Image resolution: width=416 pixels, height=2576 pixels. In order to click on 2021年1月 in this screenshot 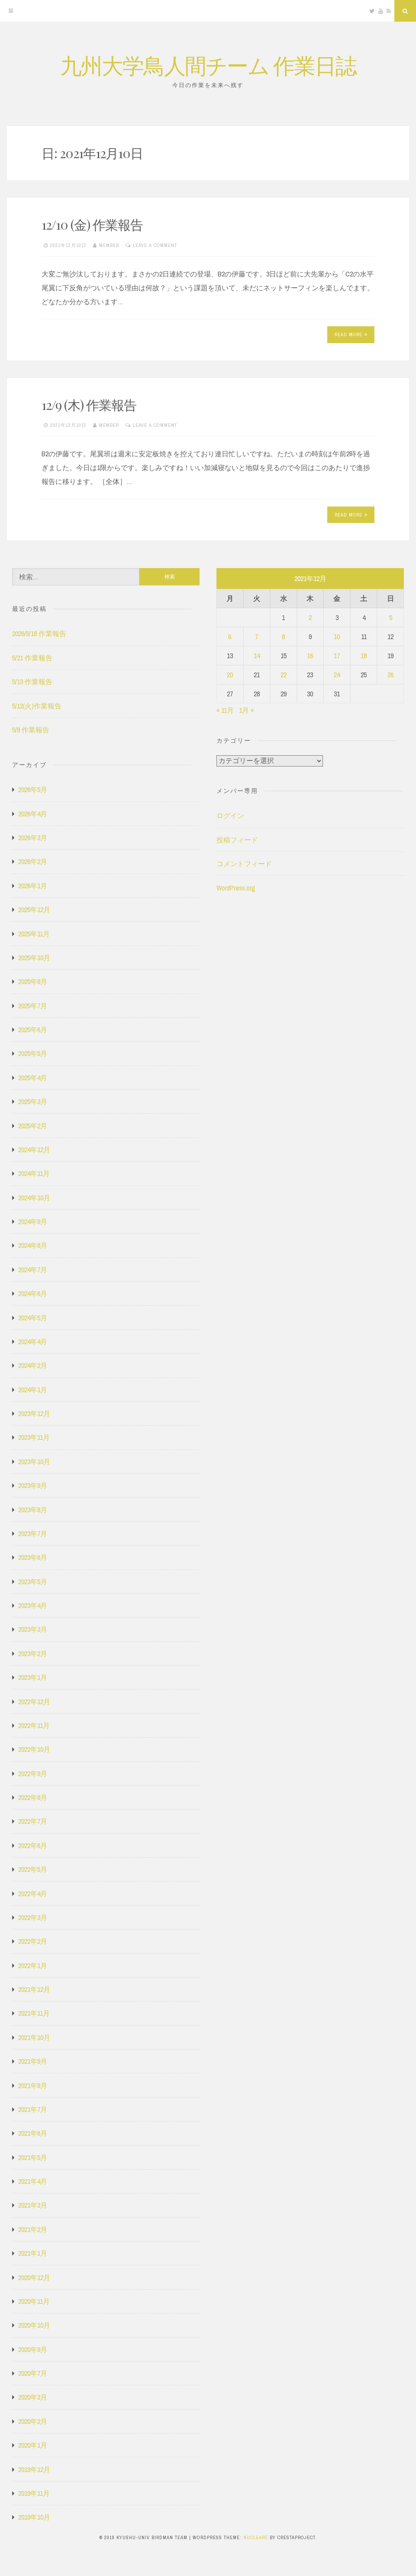, I will do `click(32, 2253)`.